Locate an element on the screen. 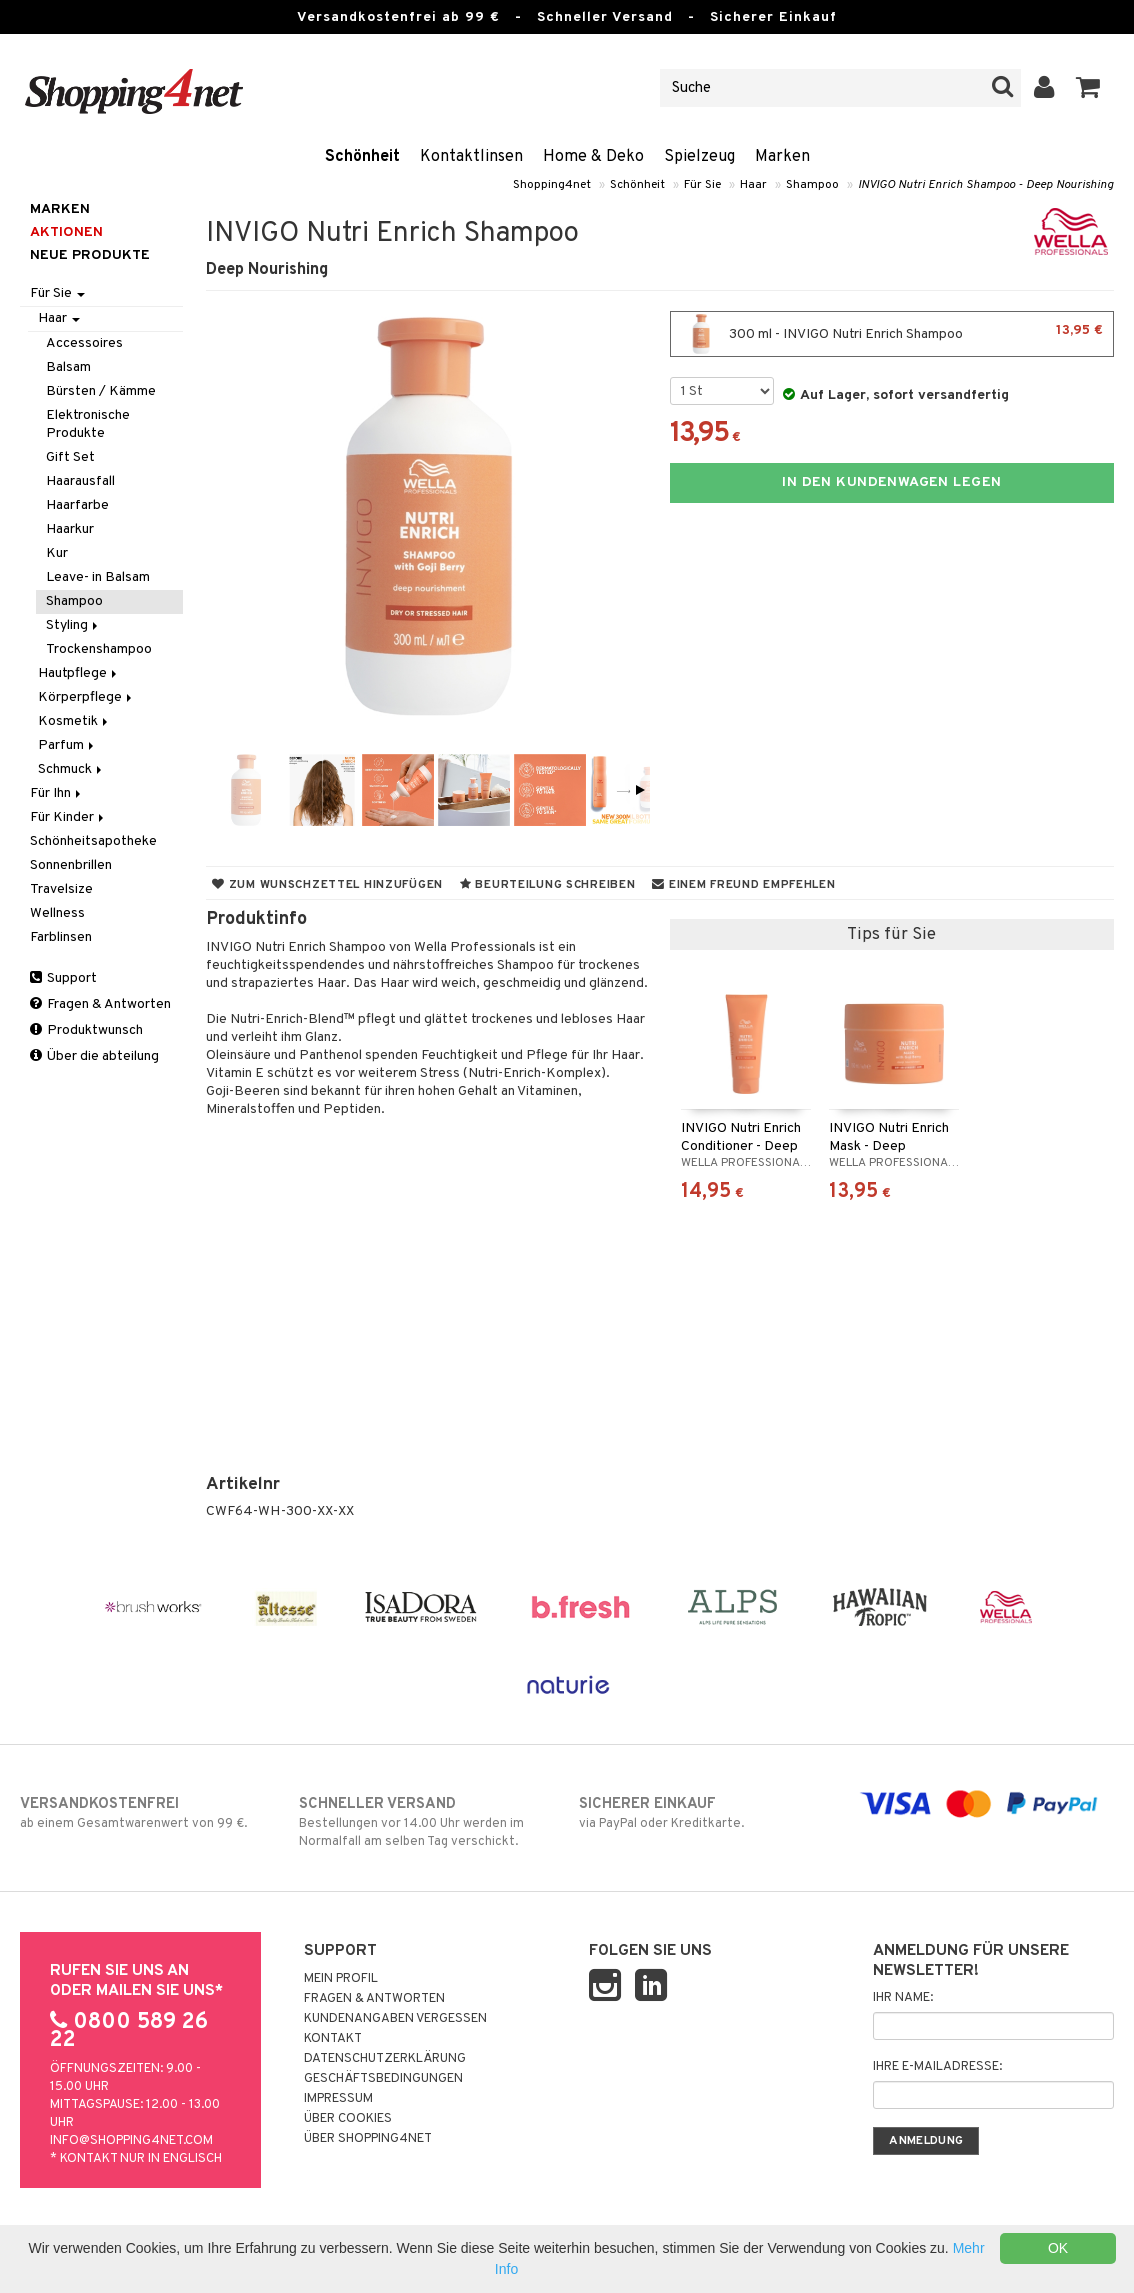 Image resolution: width=1134 pixels, height=2293 pixels. Fragen & Antworten is located at coordinates (100, 1004).